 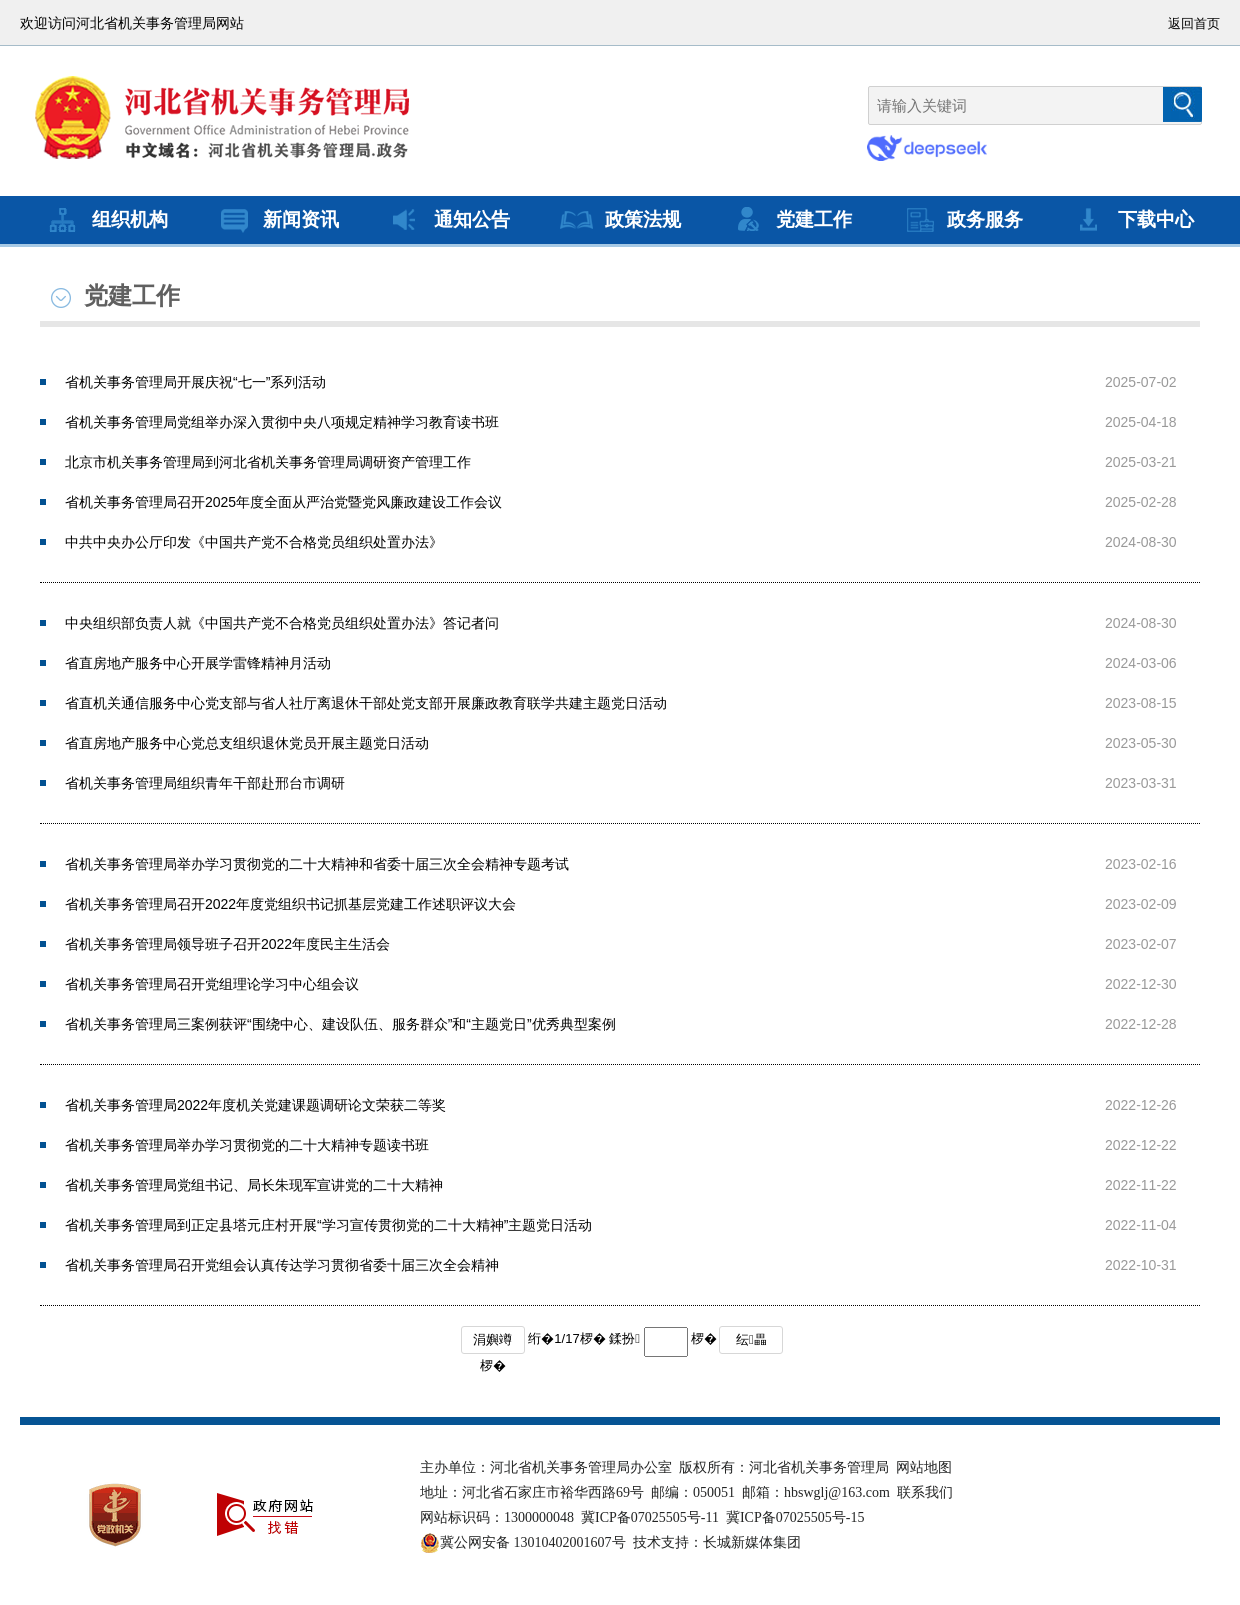 I want to click on 北京市机关事务管理局到河北省机关事务管理局调研资产管理工作, so click(x=268, y=462).